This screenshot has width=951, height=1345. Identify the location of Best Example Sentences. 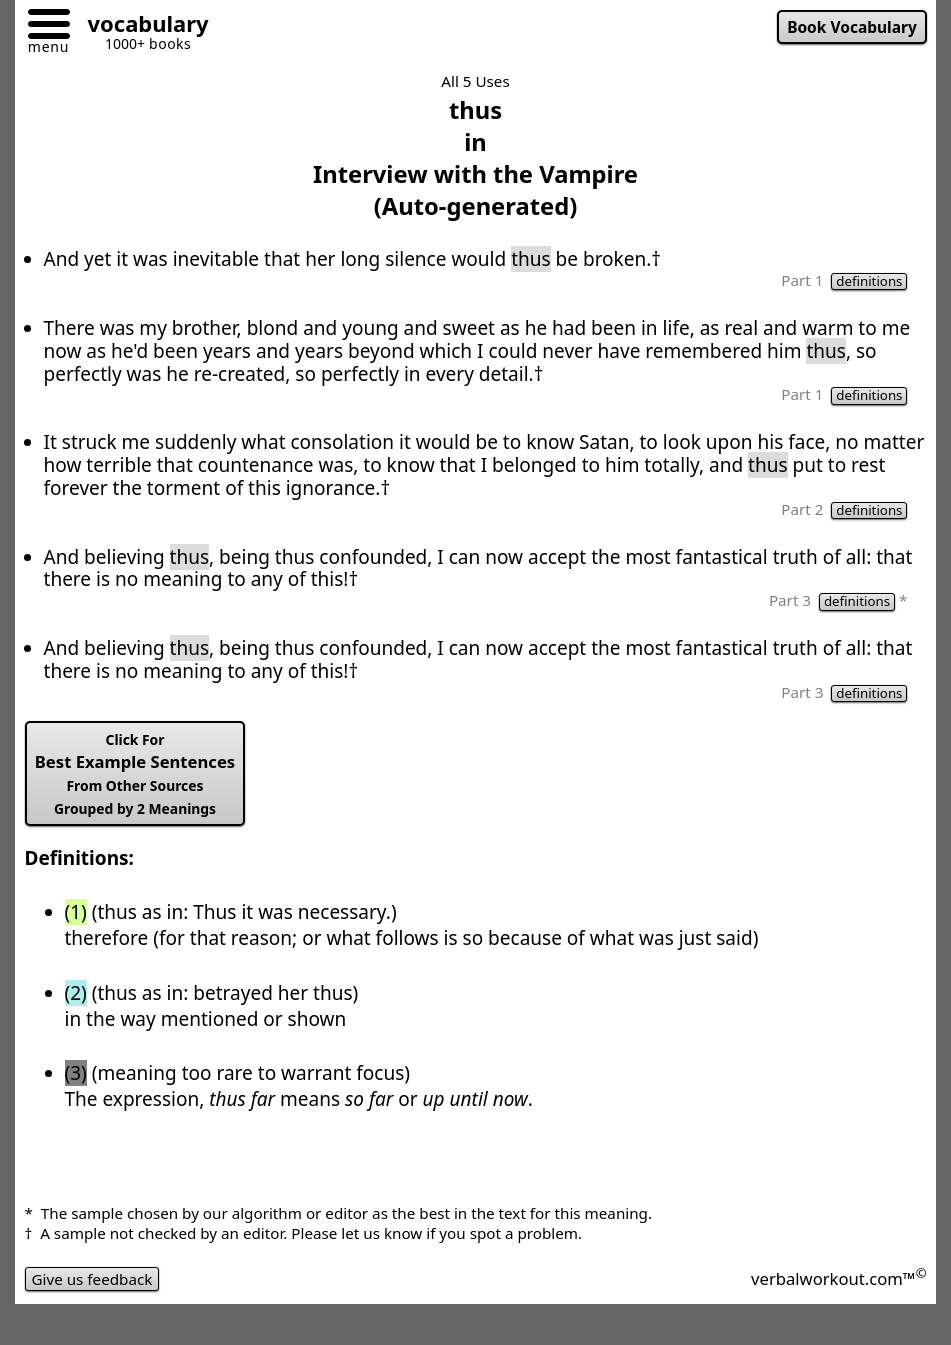
(135, 774).